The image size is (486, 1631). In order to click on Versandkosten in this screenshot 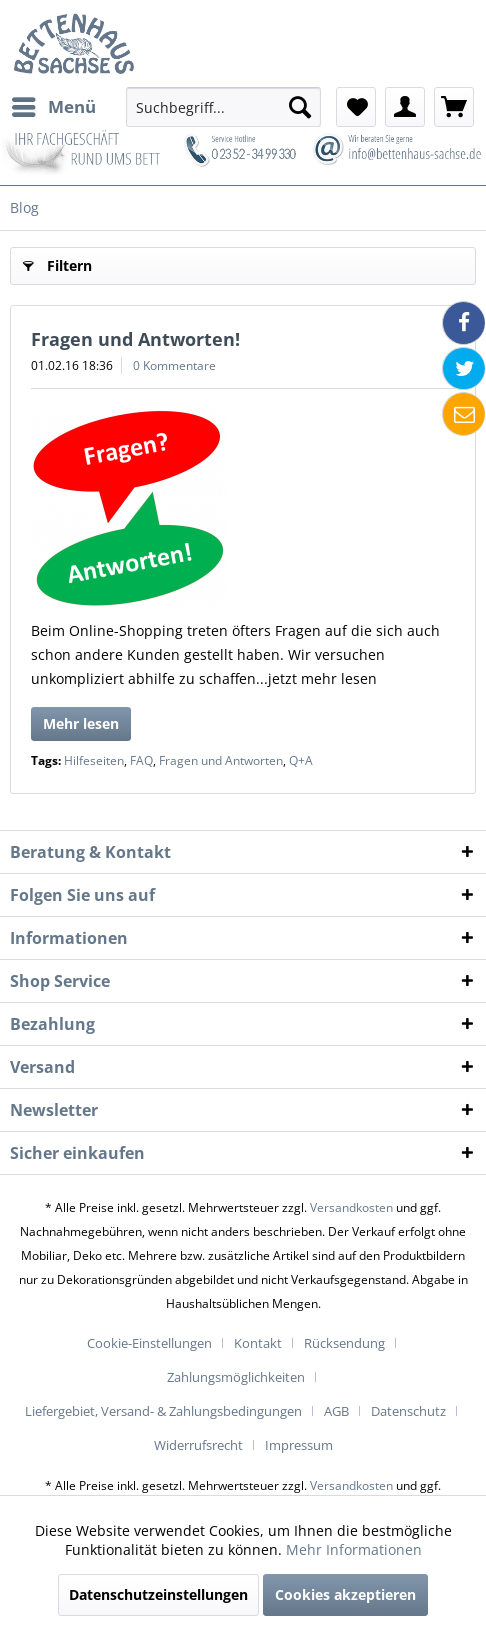, I will do `click(351, 1207)`.